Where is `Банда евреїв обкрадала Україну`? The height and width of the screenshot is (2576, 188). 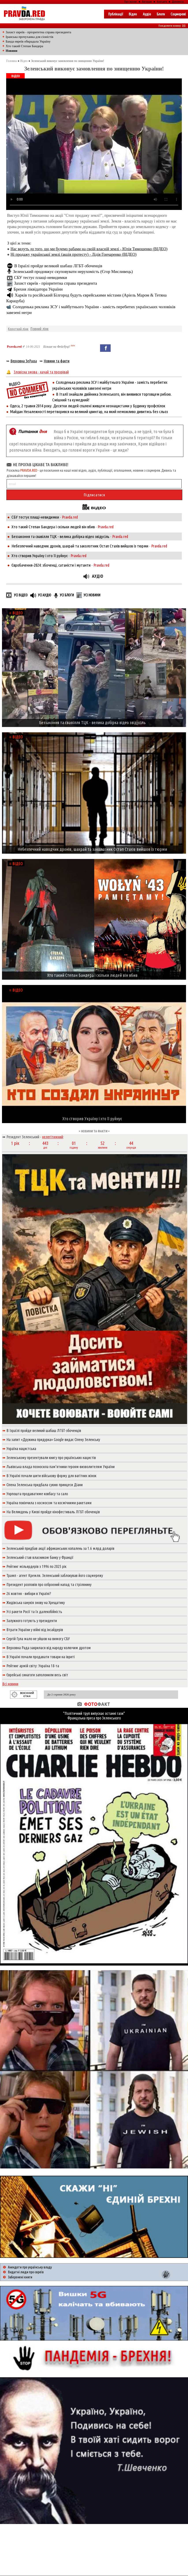 Банда евреїв обкрадала Україну is located at coordinates (28, 41).